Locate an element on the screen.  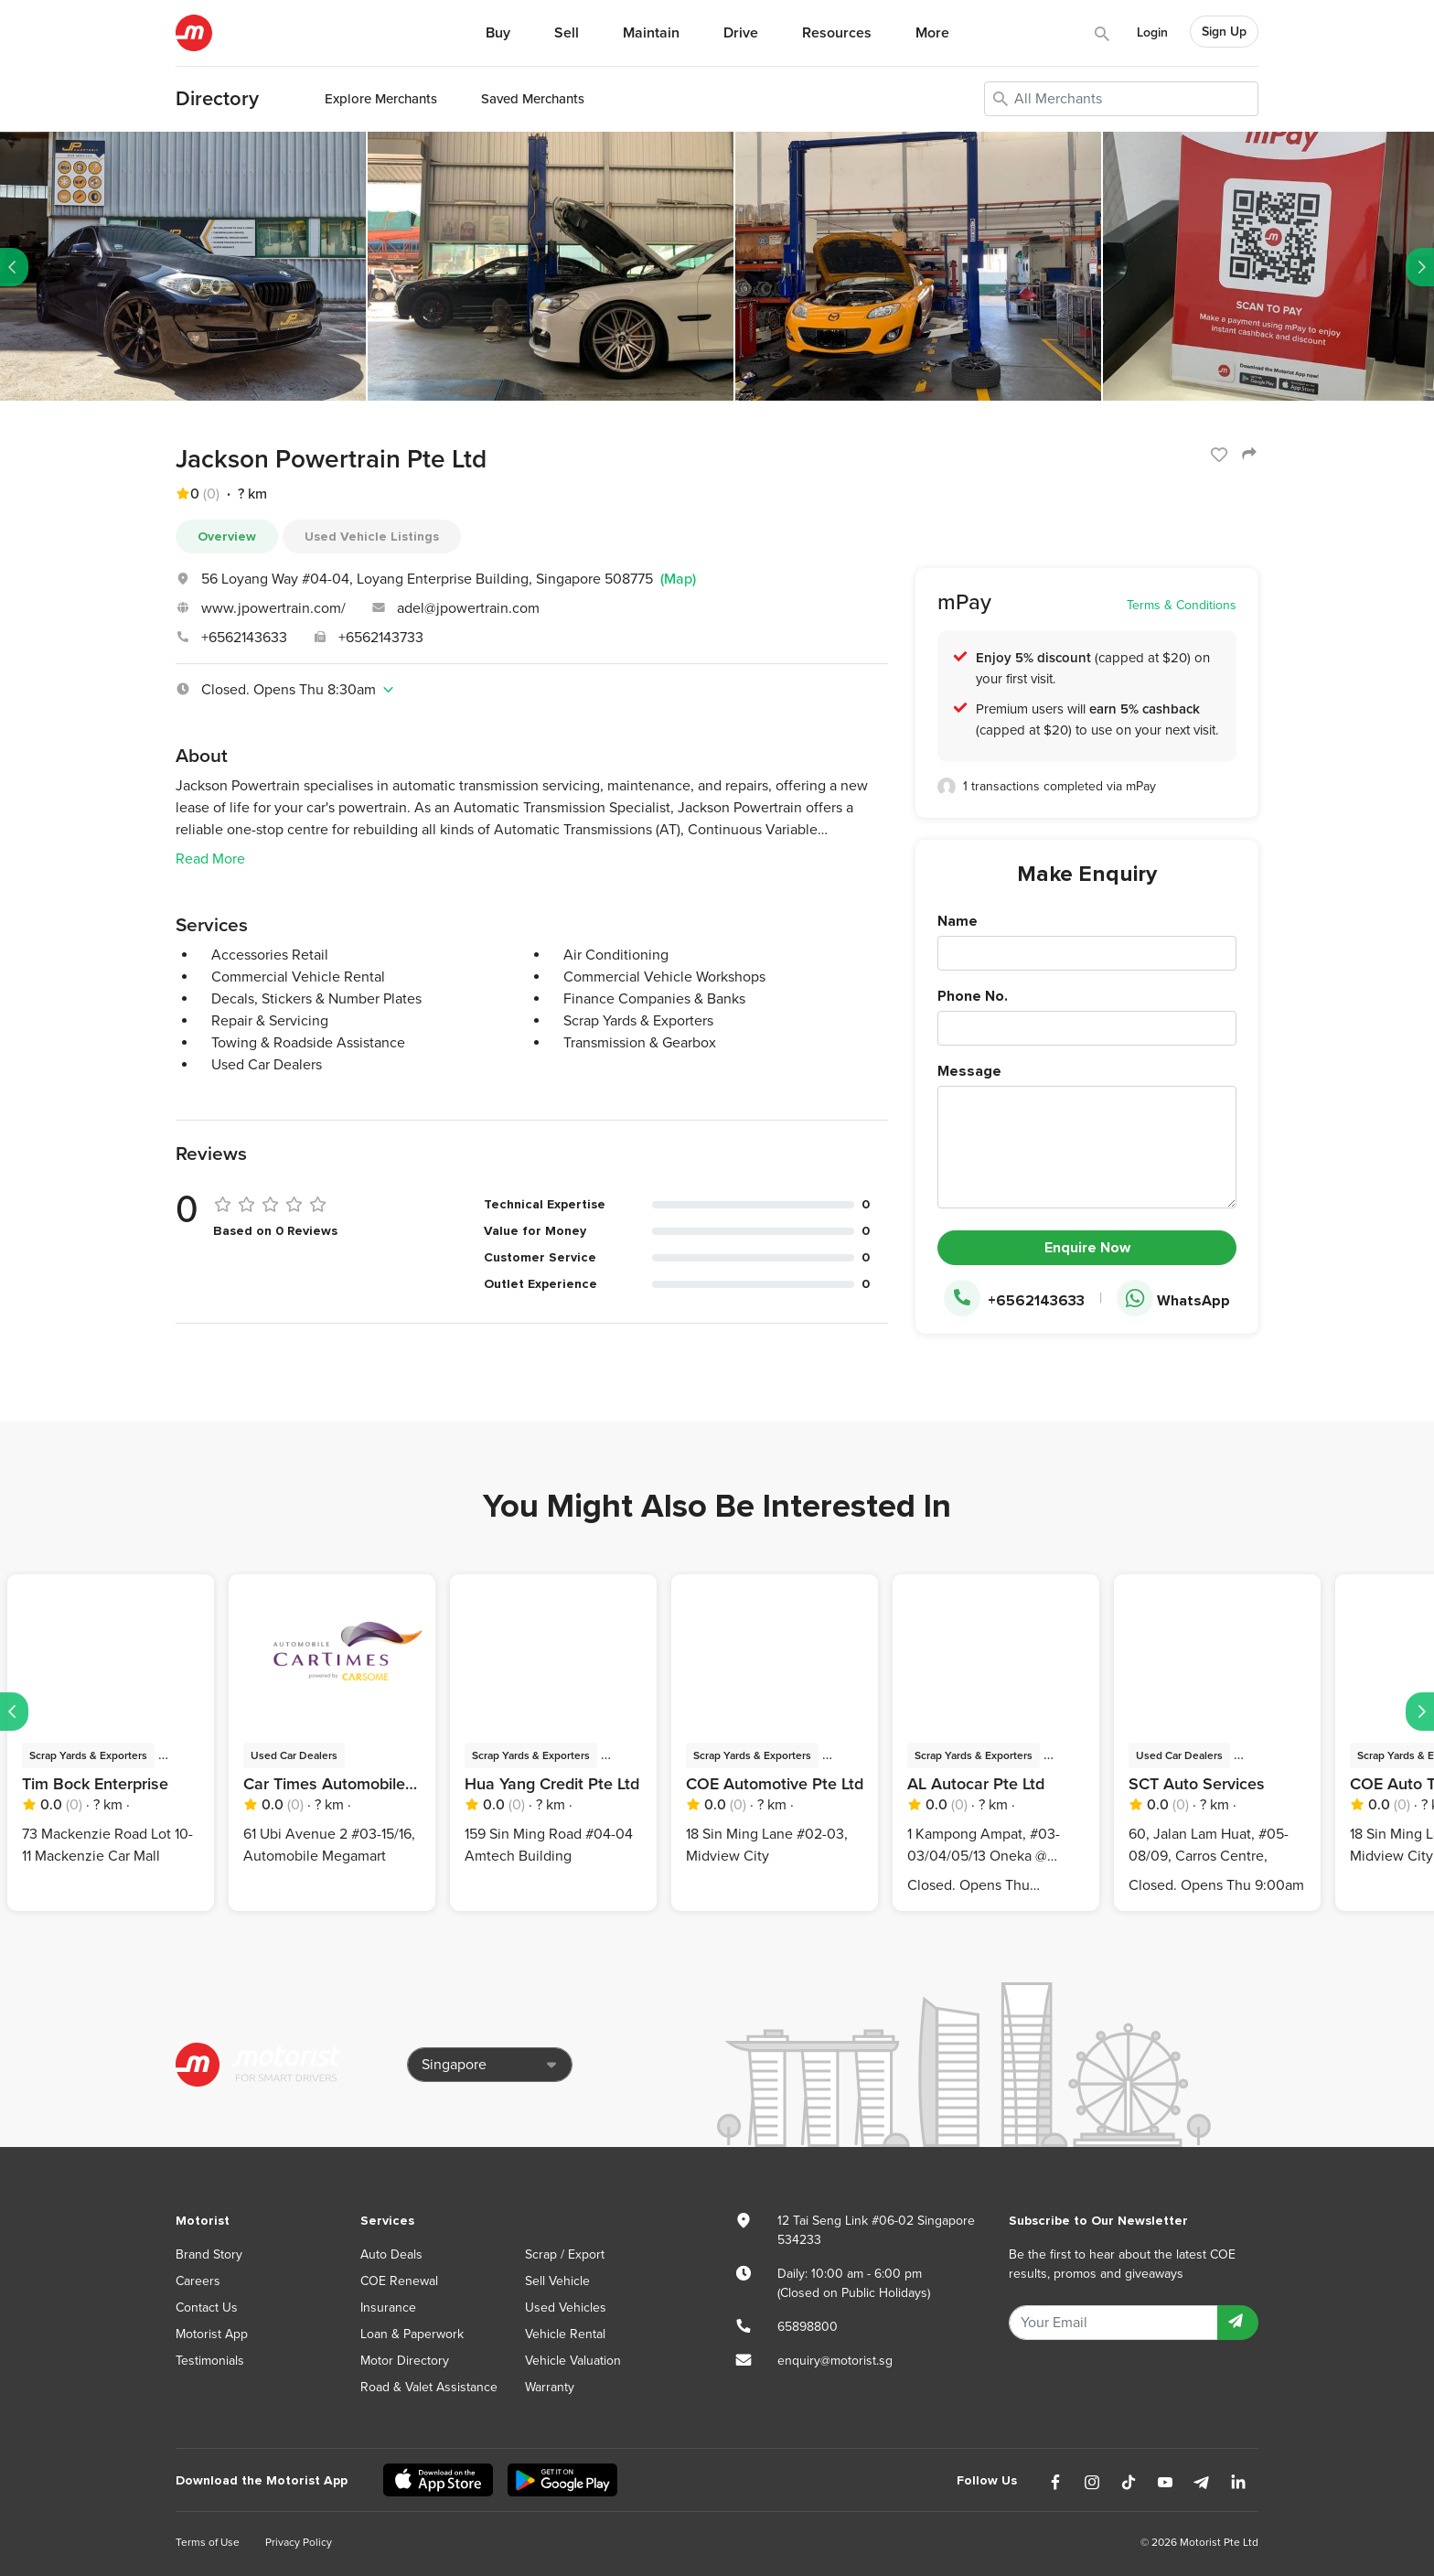
Auto Deals is located at coordinates (391, 2254).